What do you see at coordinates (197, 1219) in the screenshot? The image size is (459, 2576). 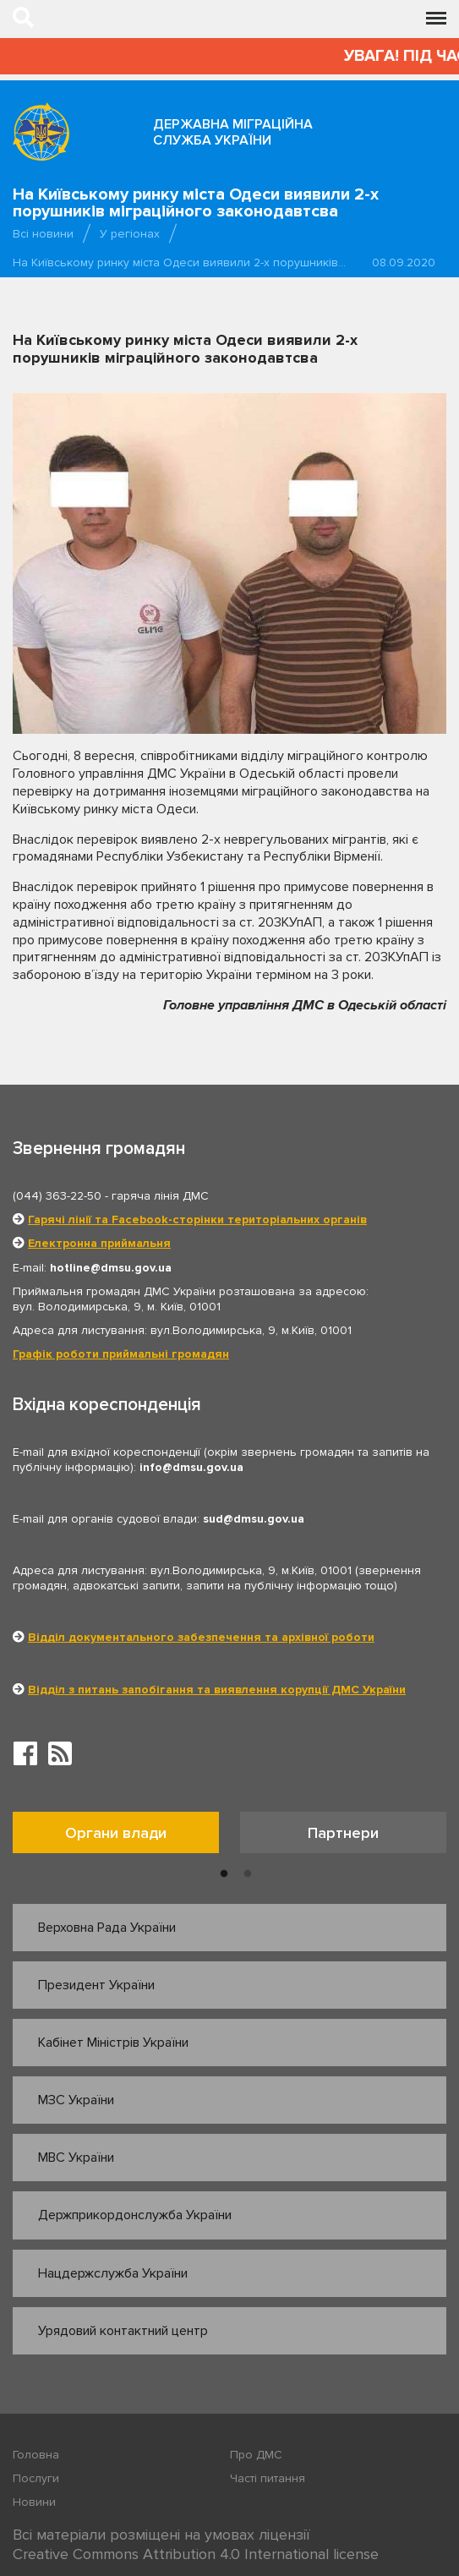 I see `Гарячі лінії та Facebook-сторінки територіальних органів` at bounding box center [197, 1219].